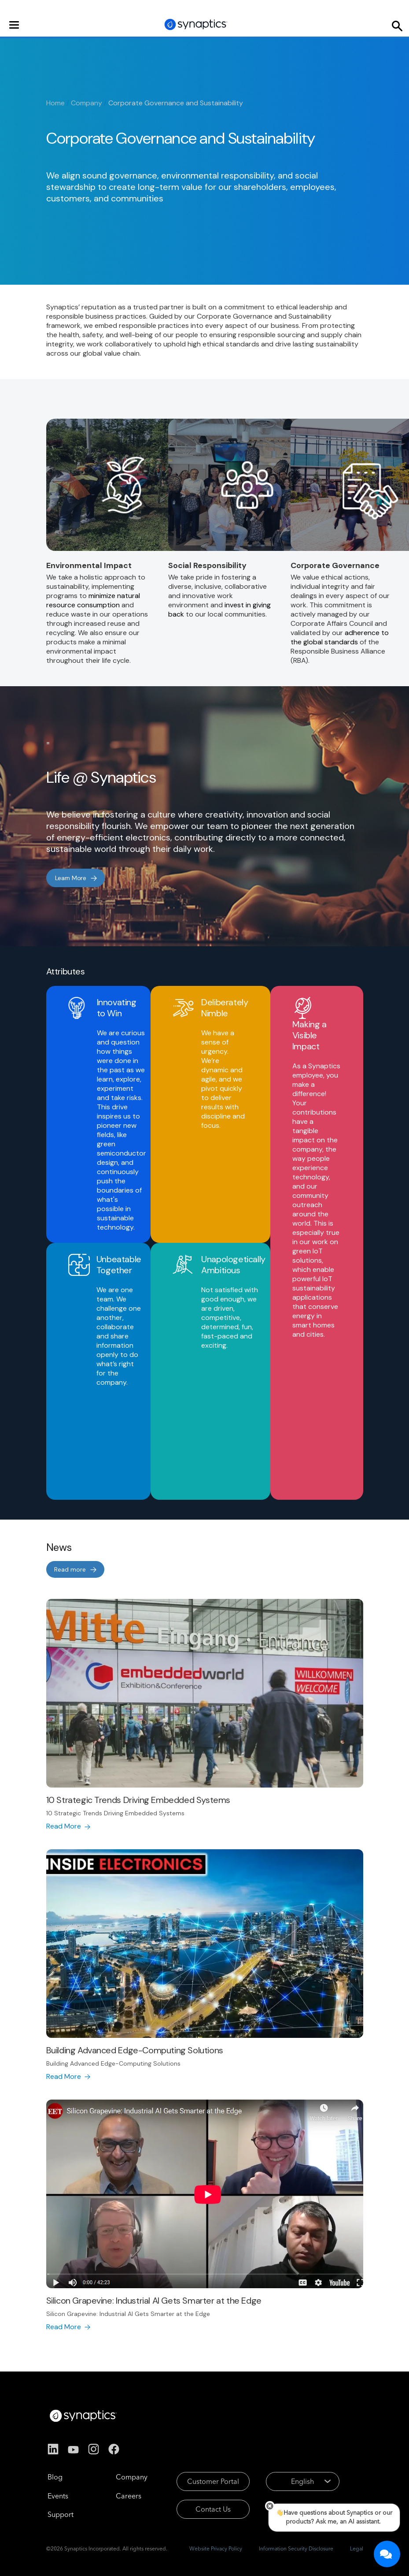  What do you see at coordinates (63, 1826) in the screenshot?
I see `Read More` at bounding box center [63, 1826].